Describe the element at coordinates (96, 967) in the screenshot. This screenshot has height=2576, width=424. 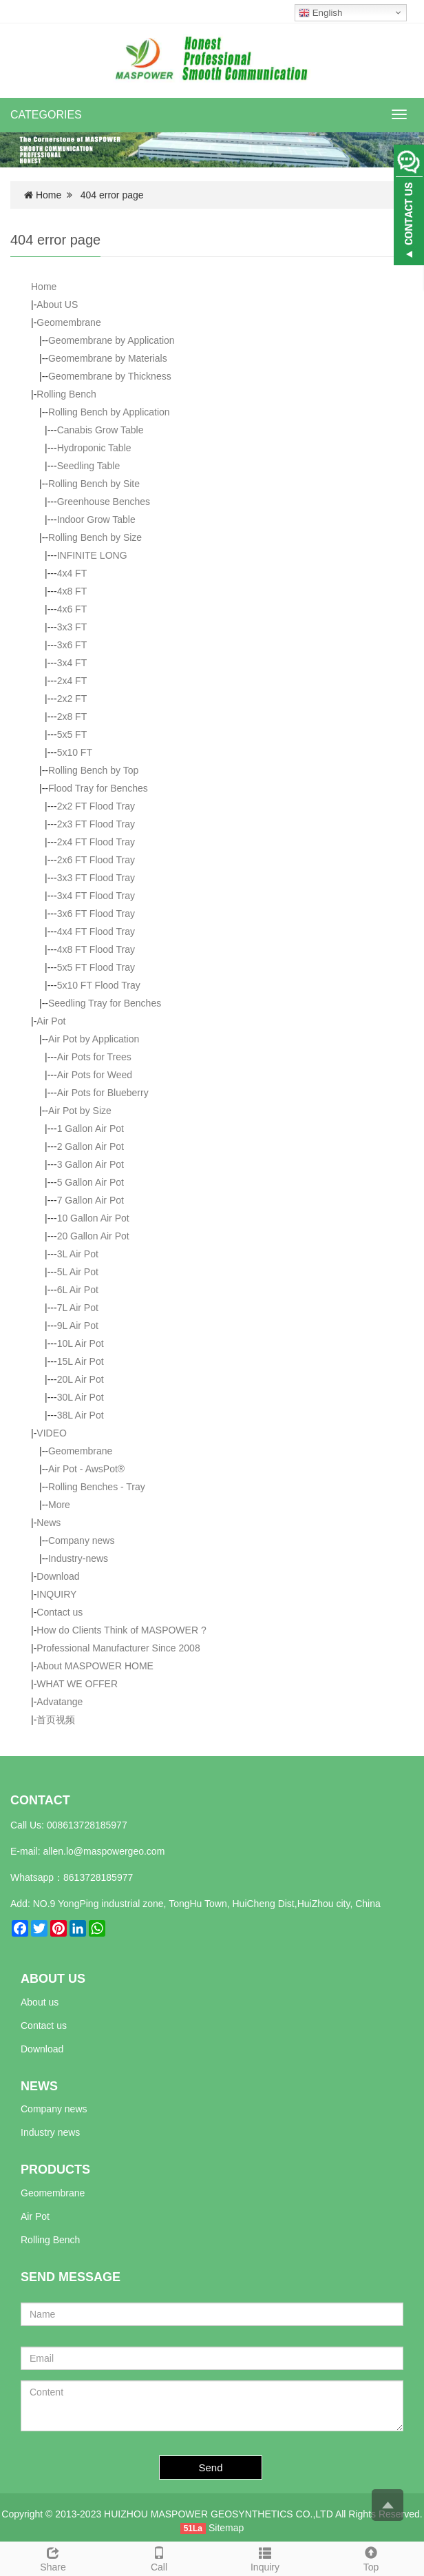
I see `5x5 FT Flood Tray` at that location.